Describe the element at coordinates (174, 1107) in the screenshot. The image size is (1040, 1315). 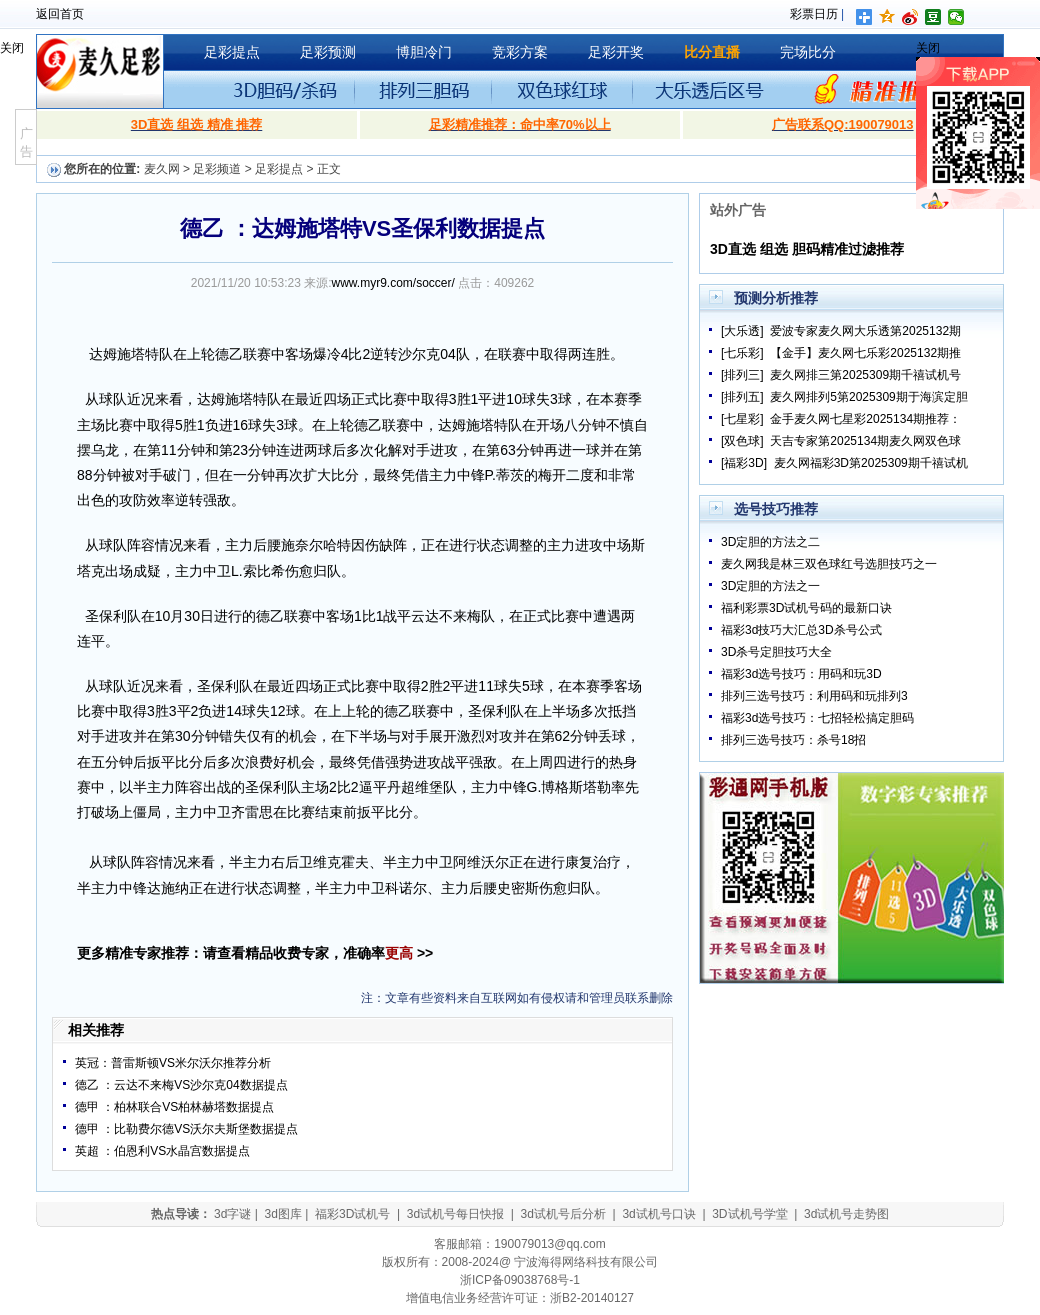
I see `德甲 ：柏林联合VS柏林赫塔数据提点` at that location.